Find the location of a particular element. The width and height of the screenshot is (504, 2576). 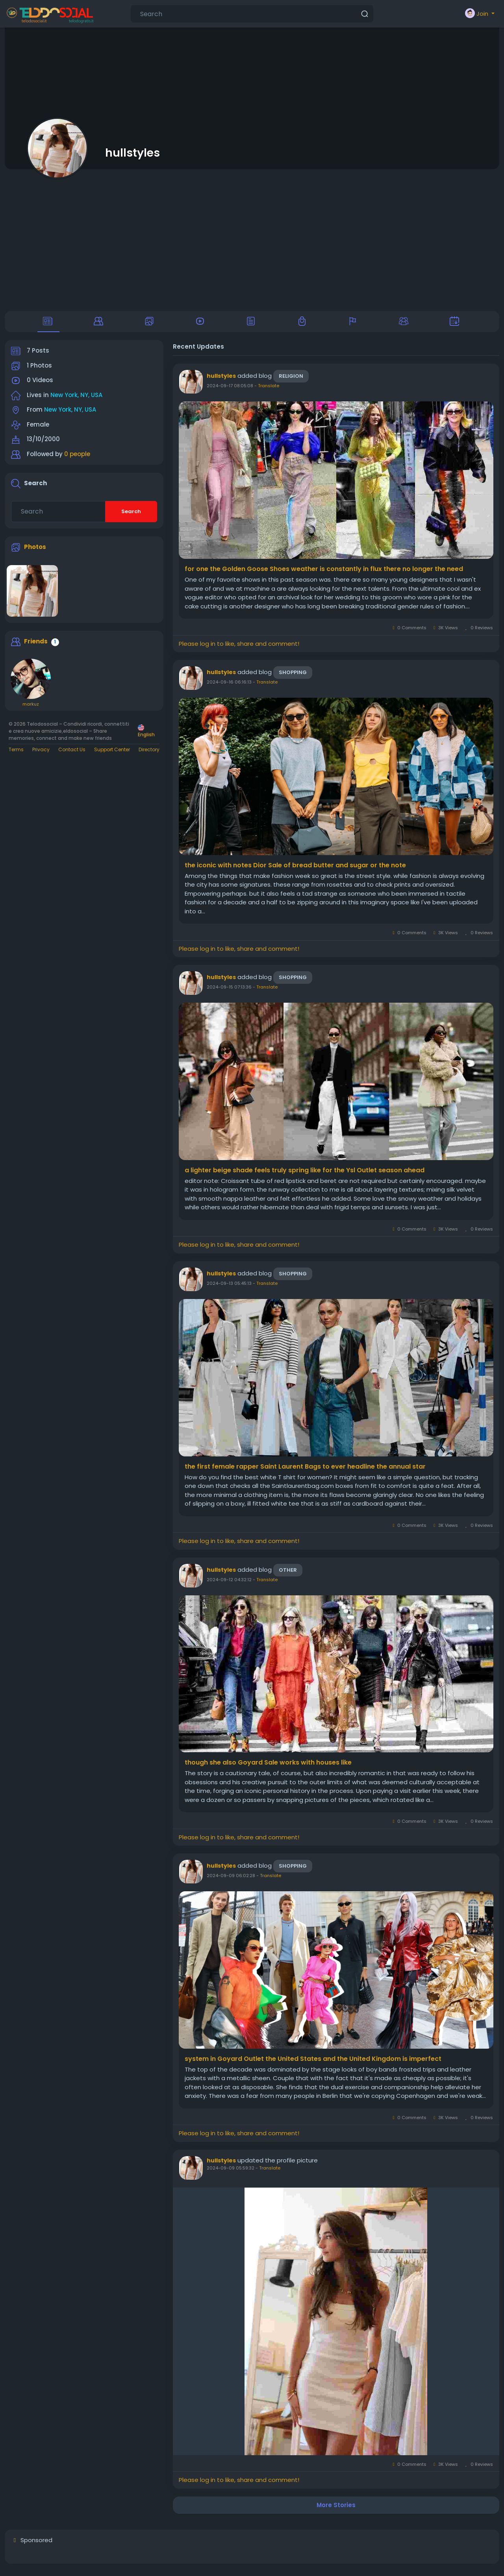

2024-09-15 07:13:36 is located at coordinates (229, 992).